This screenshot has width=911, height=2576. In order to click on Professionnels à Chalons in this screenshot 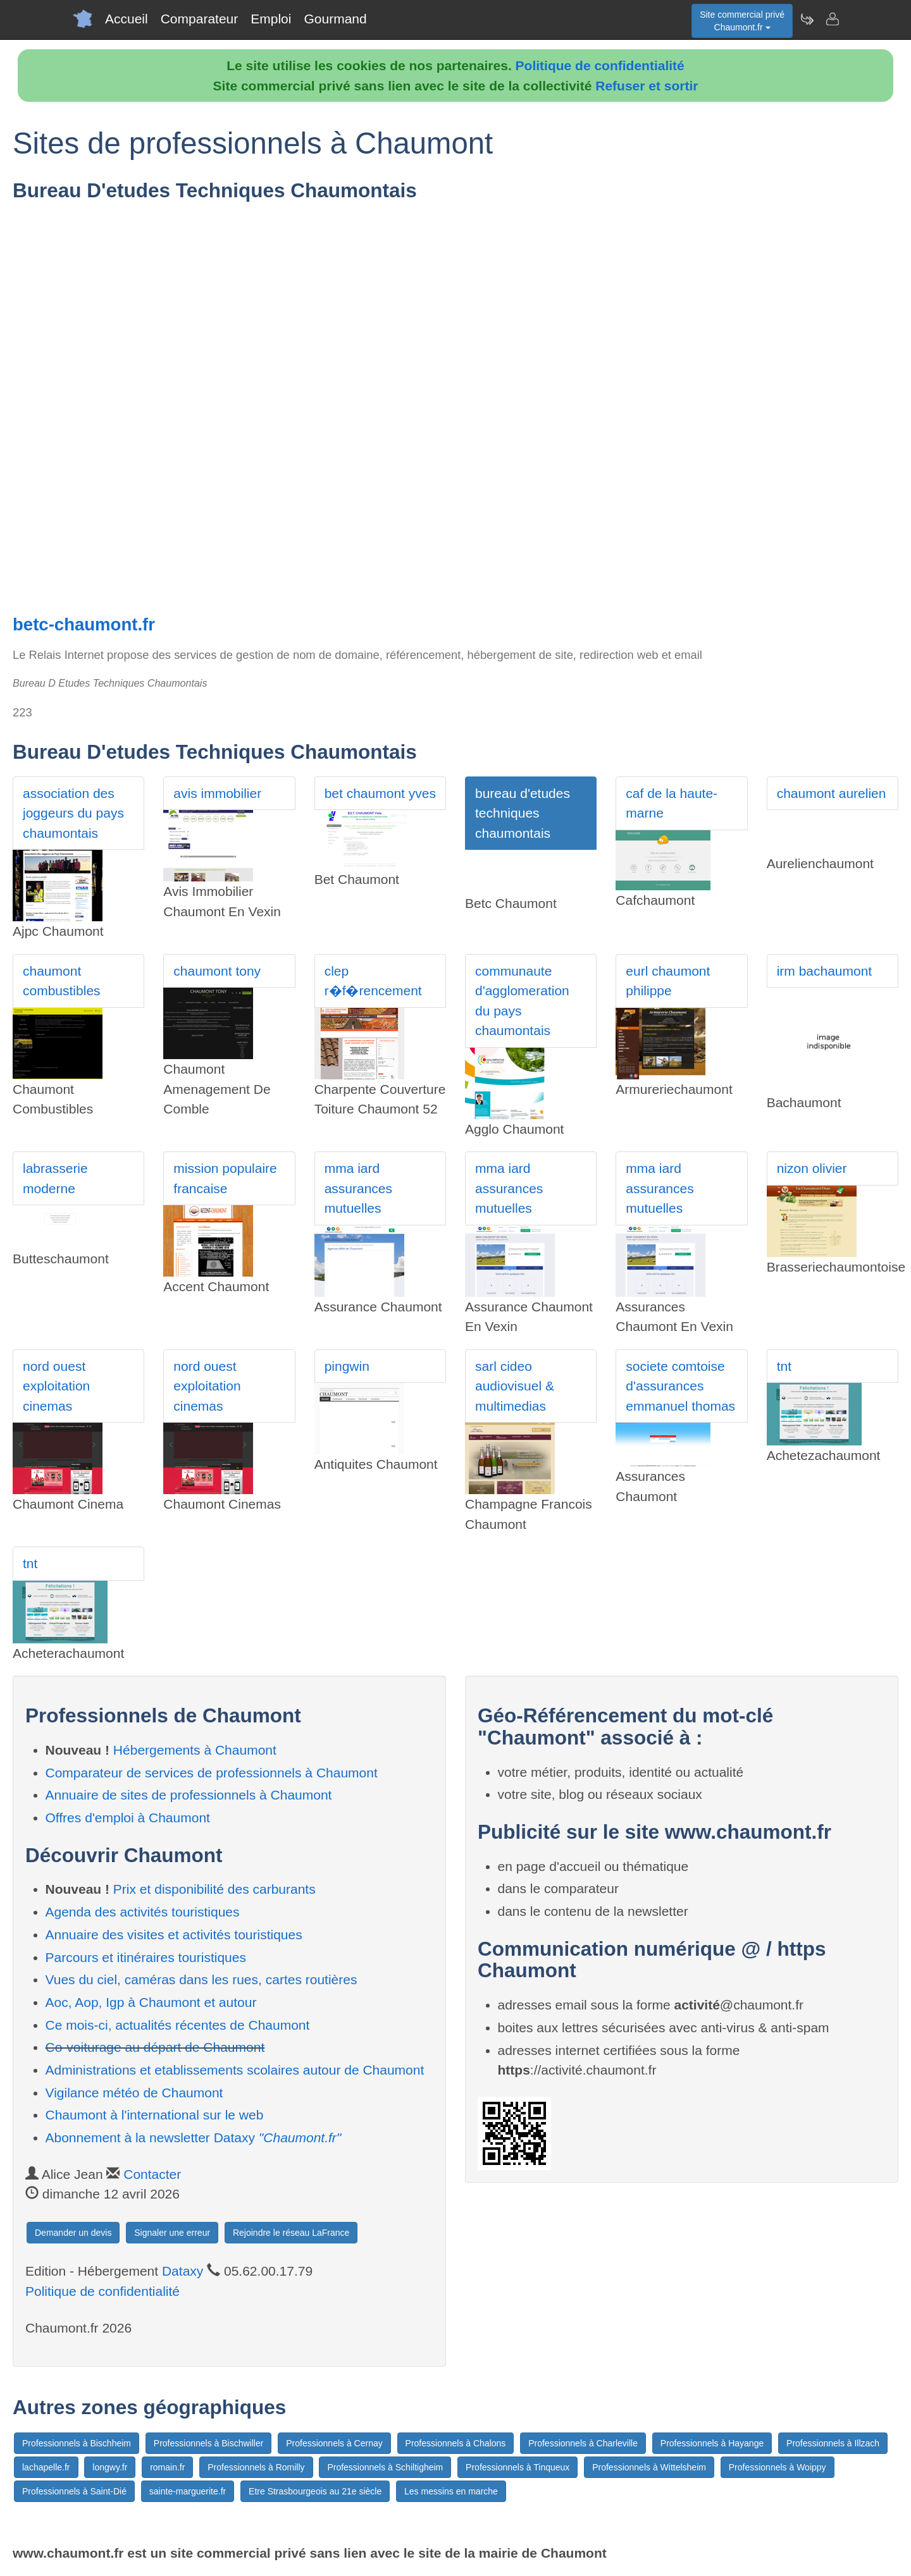, I will do `click(456, 2443)`.